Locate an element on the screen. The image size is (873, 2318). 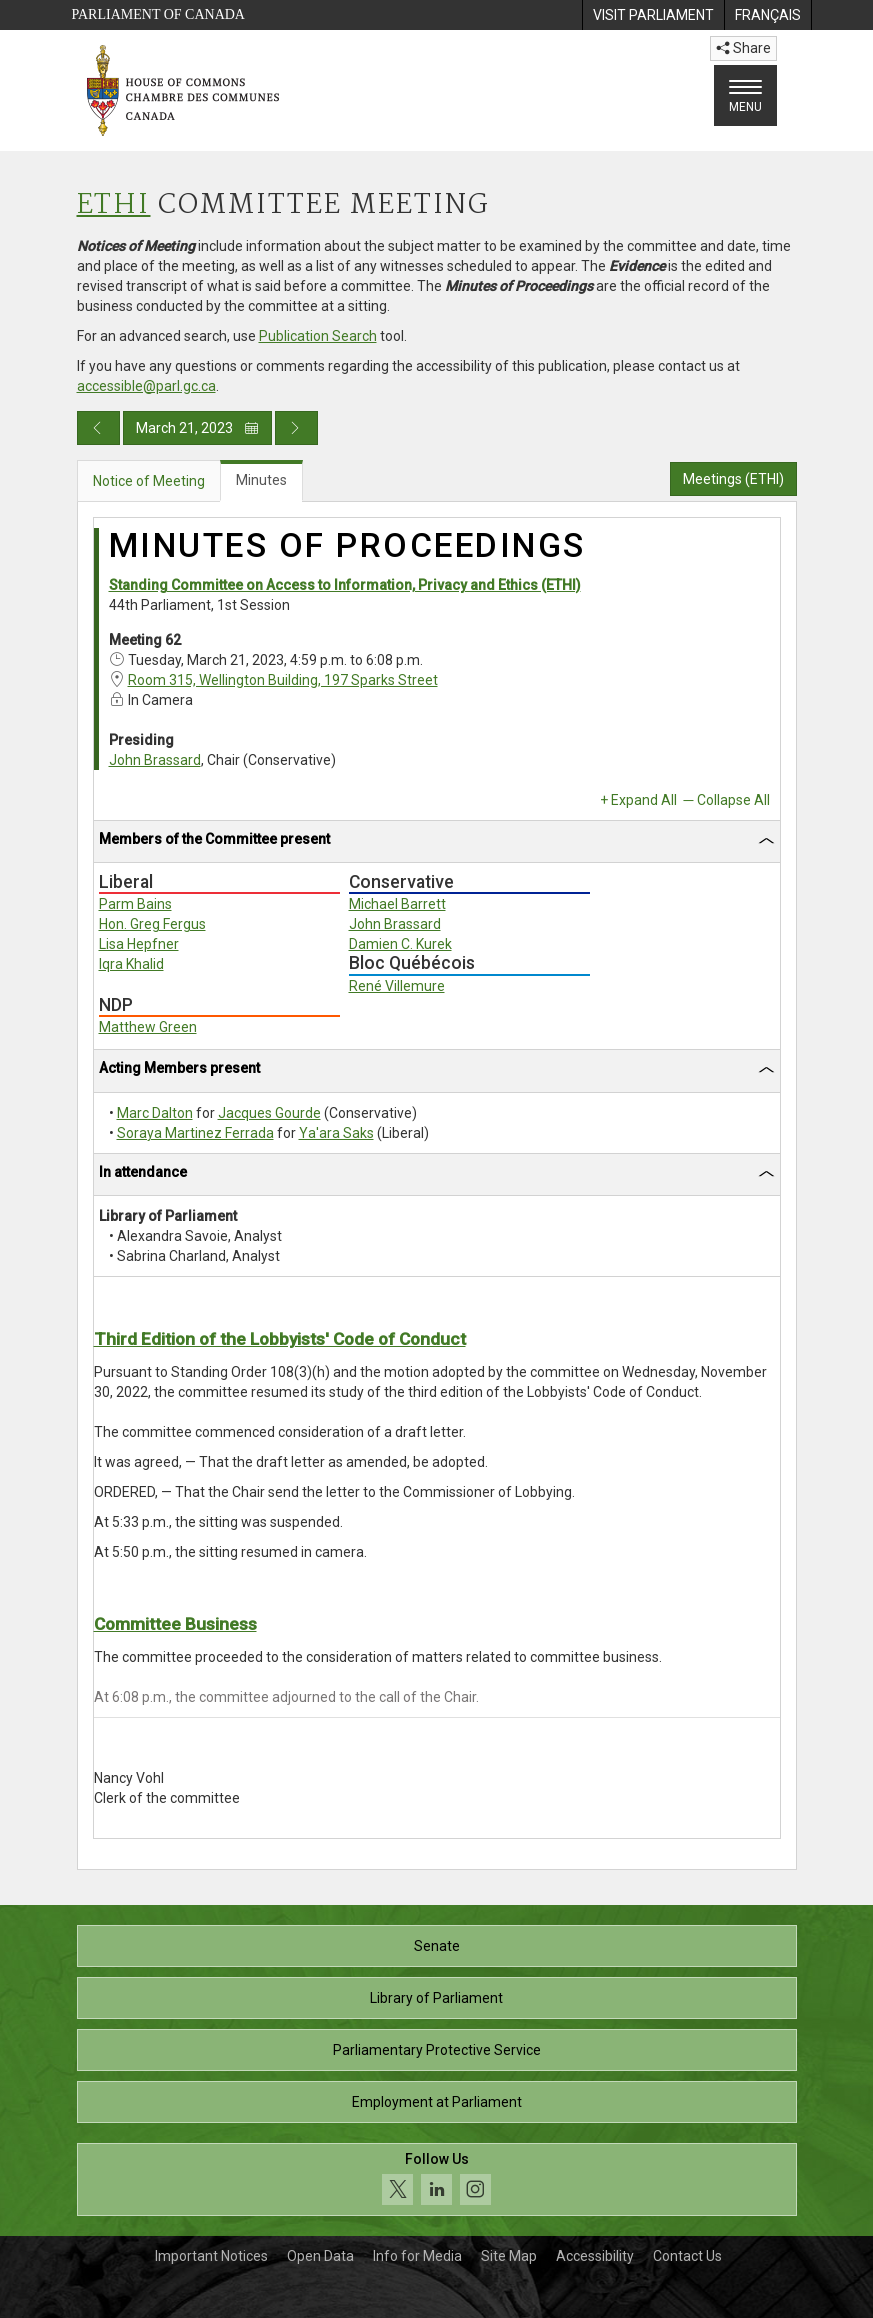
Share is located at coordinates (743, 48).